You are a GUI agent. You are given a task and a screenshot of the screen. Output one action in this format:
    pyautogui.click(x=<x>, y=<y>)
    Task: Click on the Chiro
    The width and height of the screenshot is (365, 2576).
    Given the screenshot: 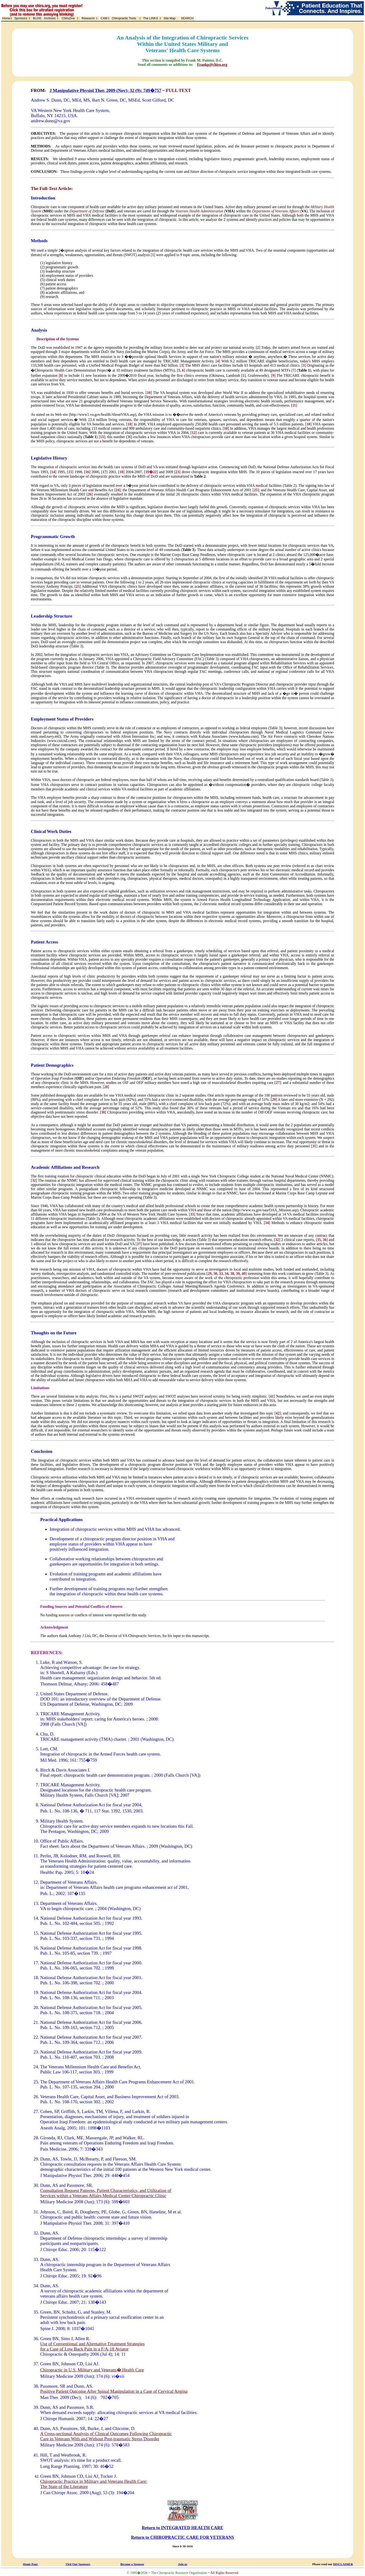 What is the action you would take?
    pyautogui.click(x=68, y=18)
    